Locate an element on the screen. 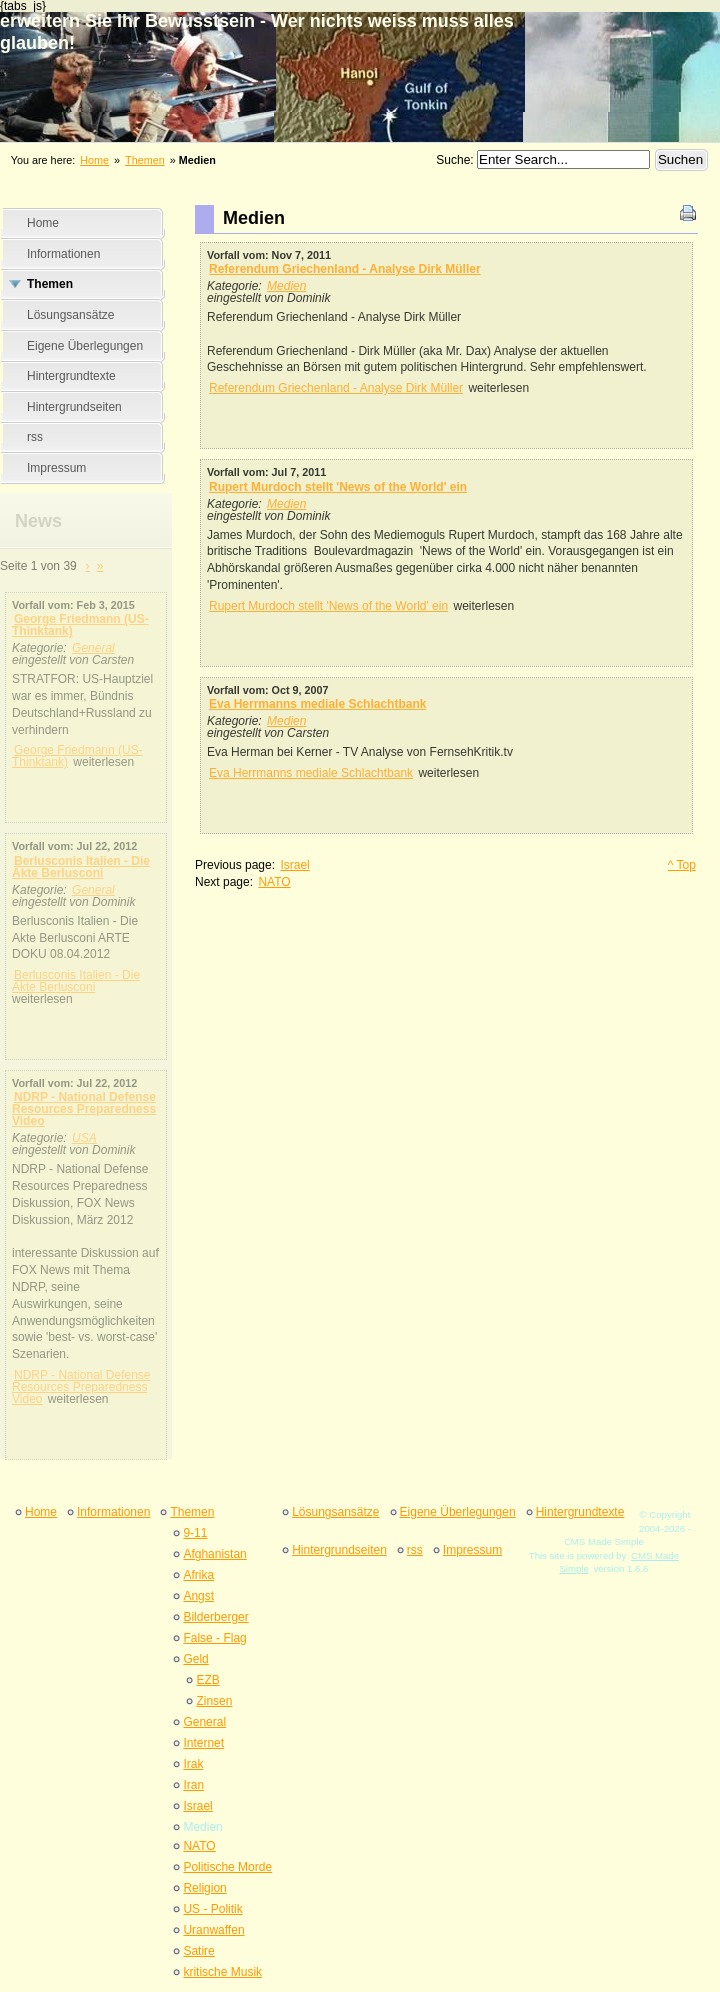  Medien is located at coordinates (286, 286).